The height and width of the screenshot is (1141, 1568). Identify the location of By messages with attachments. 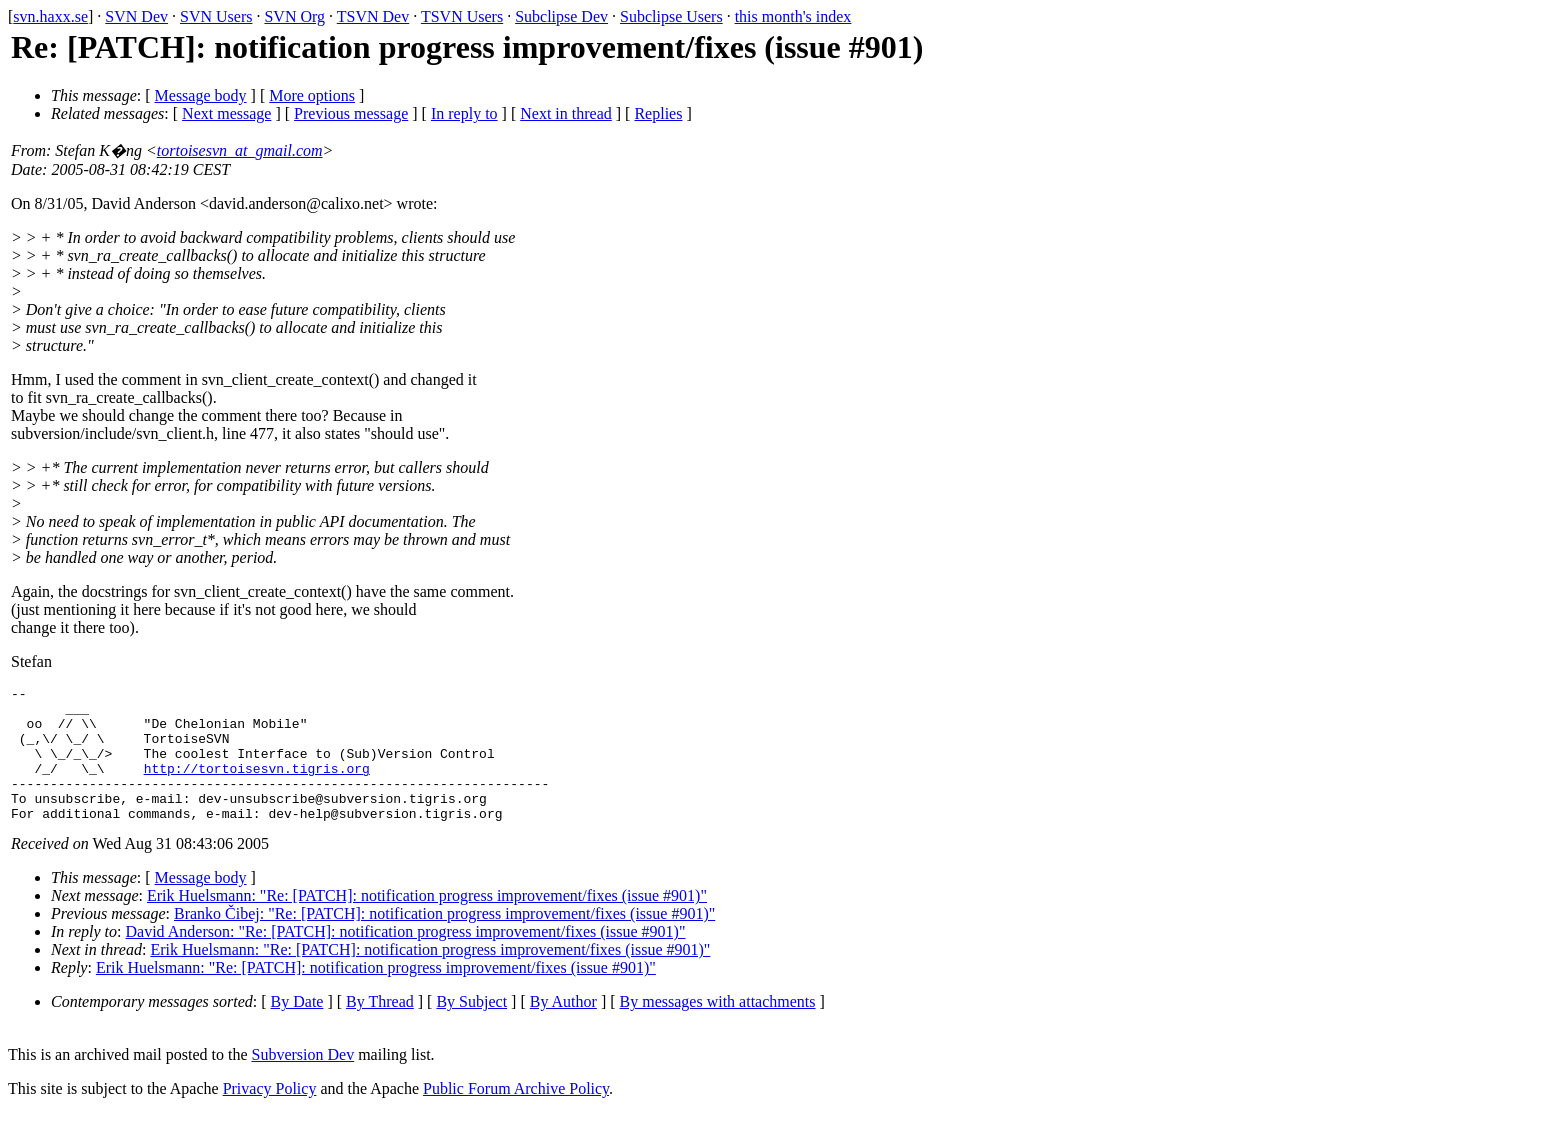
(718, 1028).